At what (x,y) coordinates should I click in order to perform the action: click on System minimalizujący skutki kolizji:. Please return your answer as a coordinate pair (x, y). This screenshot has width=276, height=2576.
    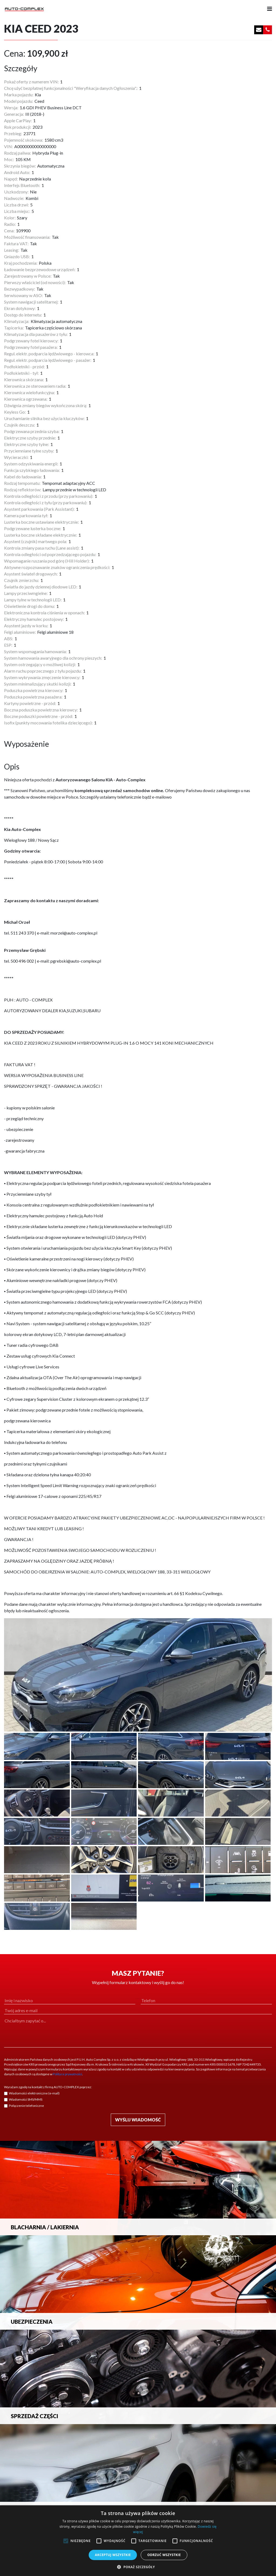
    Looking at the image, I should click on (37, 683).